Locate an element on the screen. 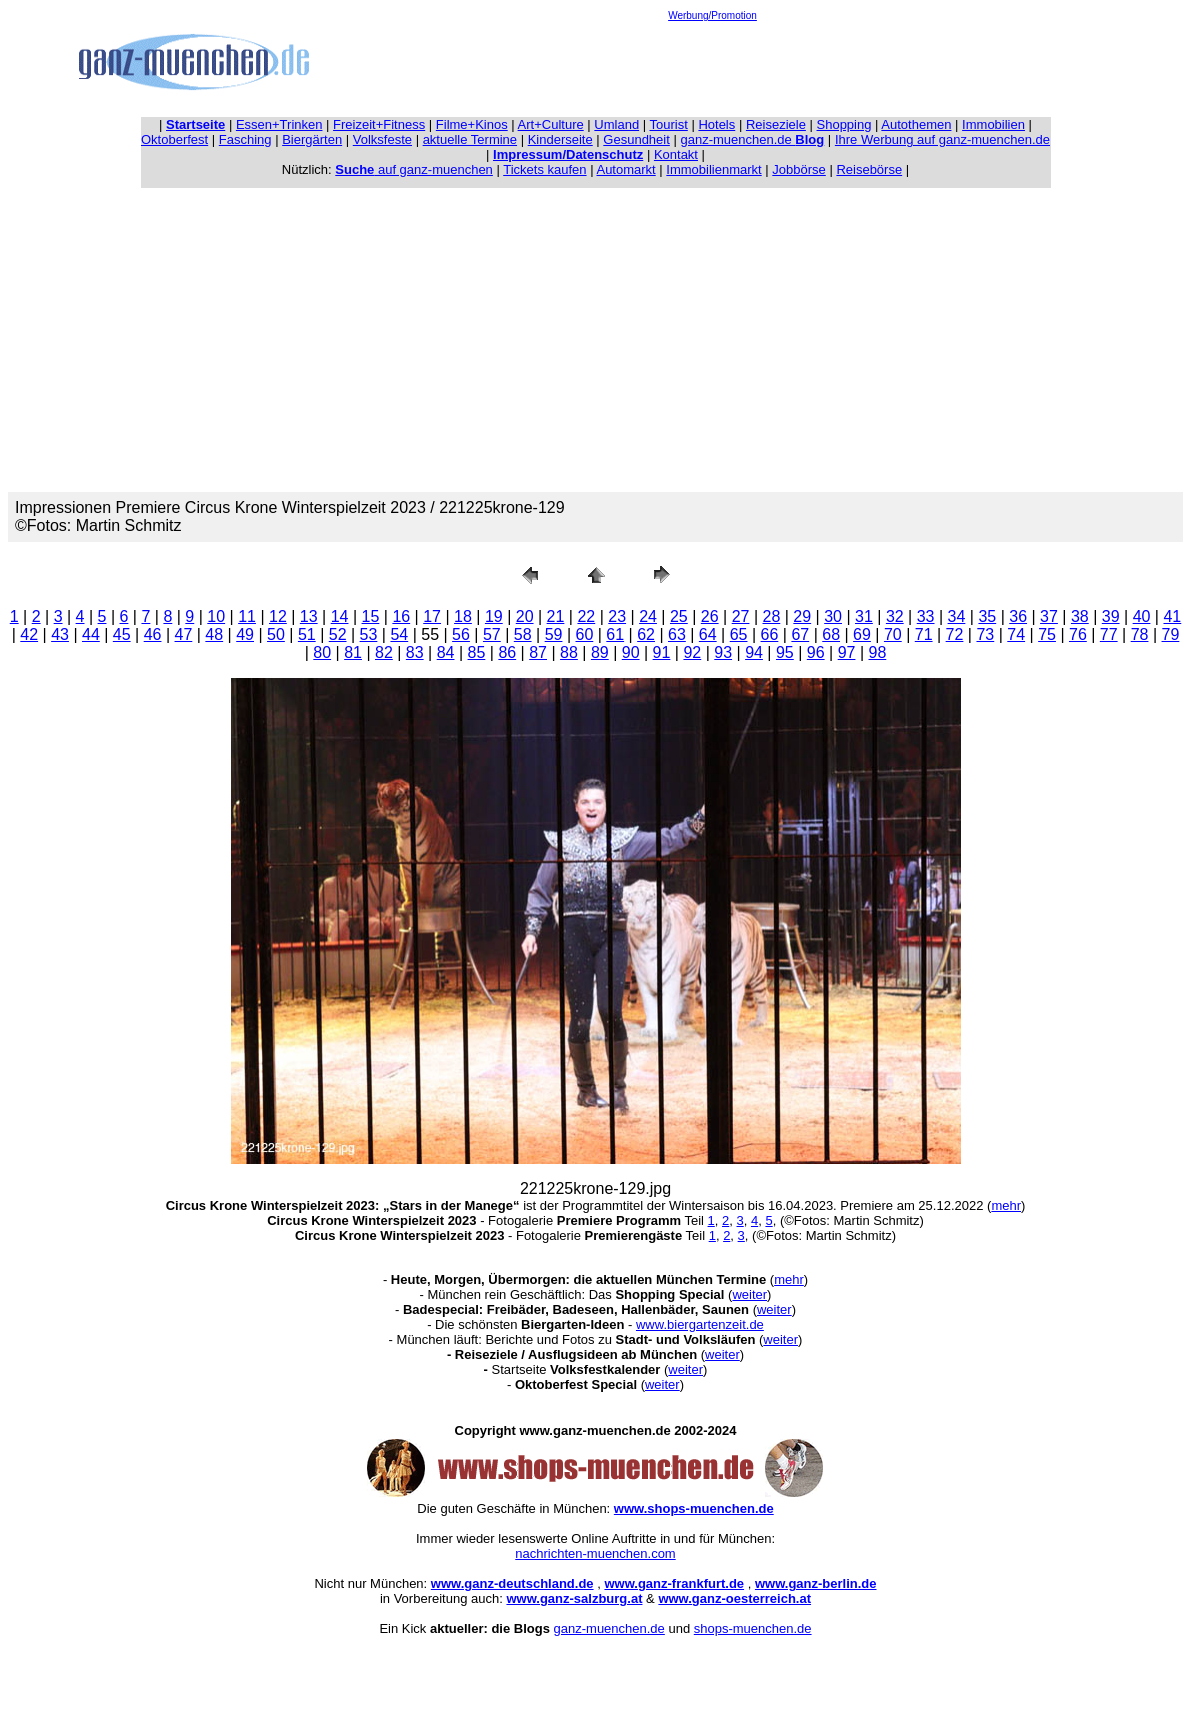  50 is located at coordinates (276, 634).